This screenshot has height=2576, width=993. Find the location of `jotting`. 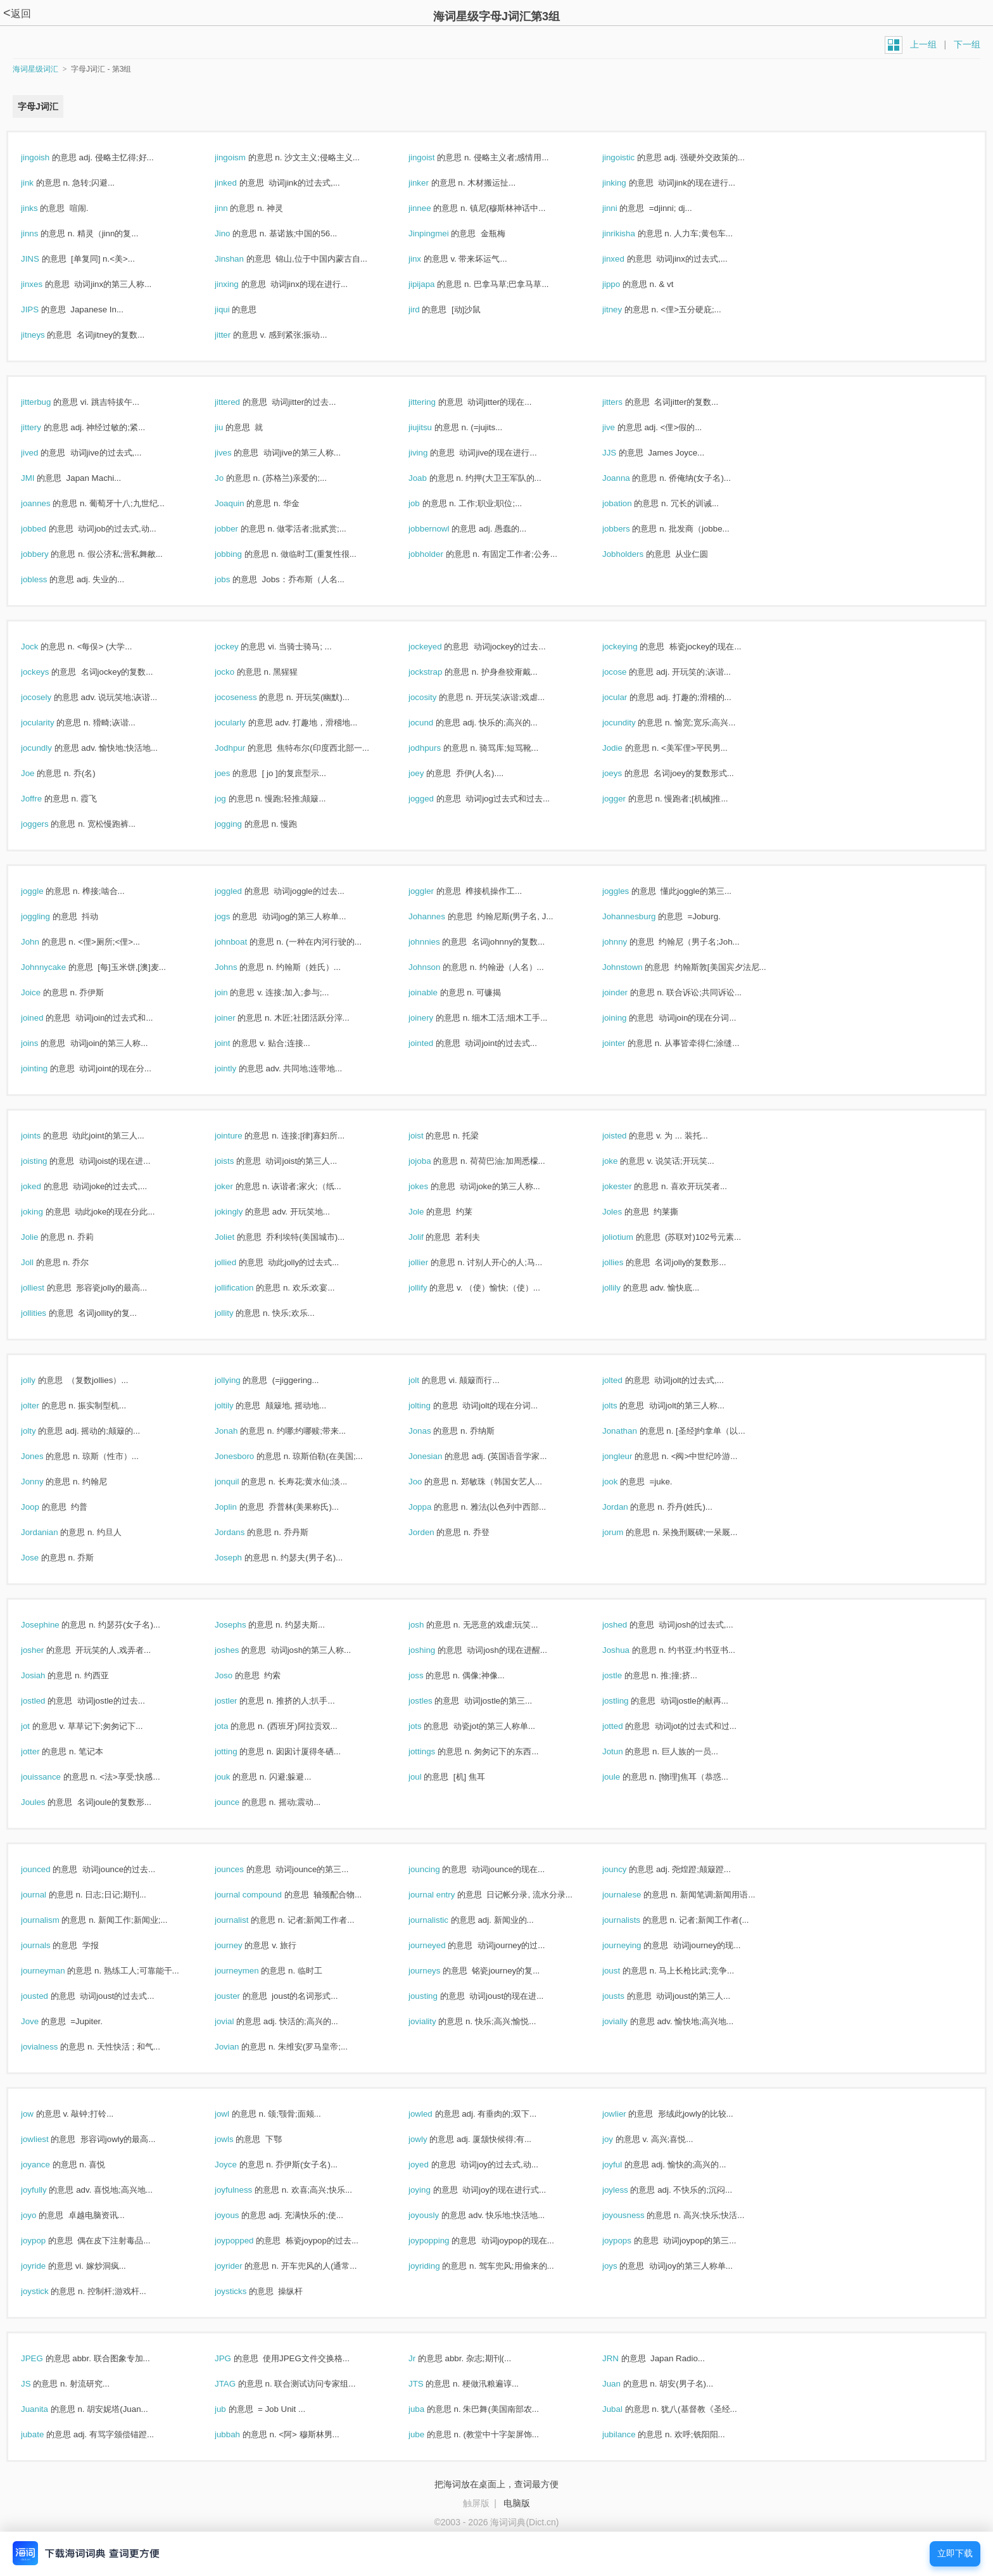

jotting is located at coordinates (239, 1751).